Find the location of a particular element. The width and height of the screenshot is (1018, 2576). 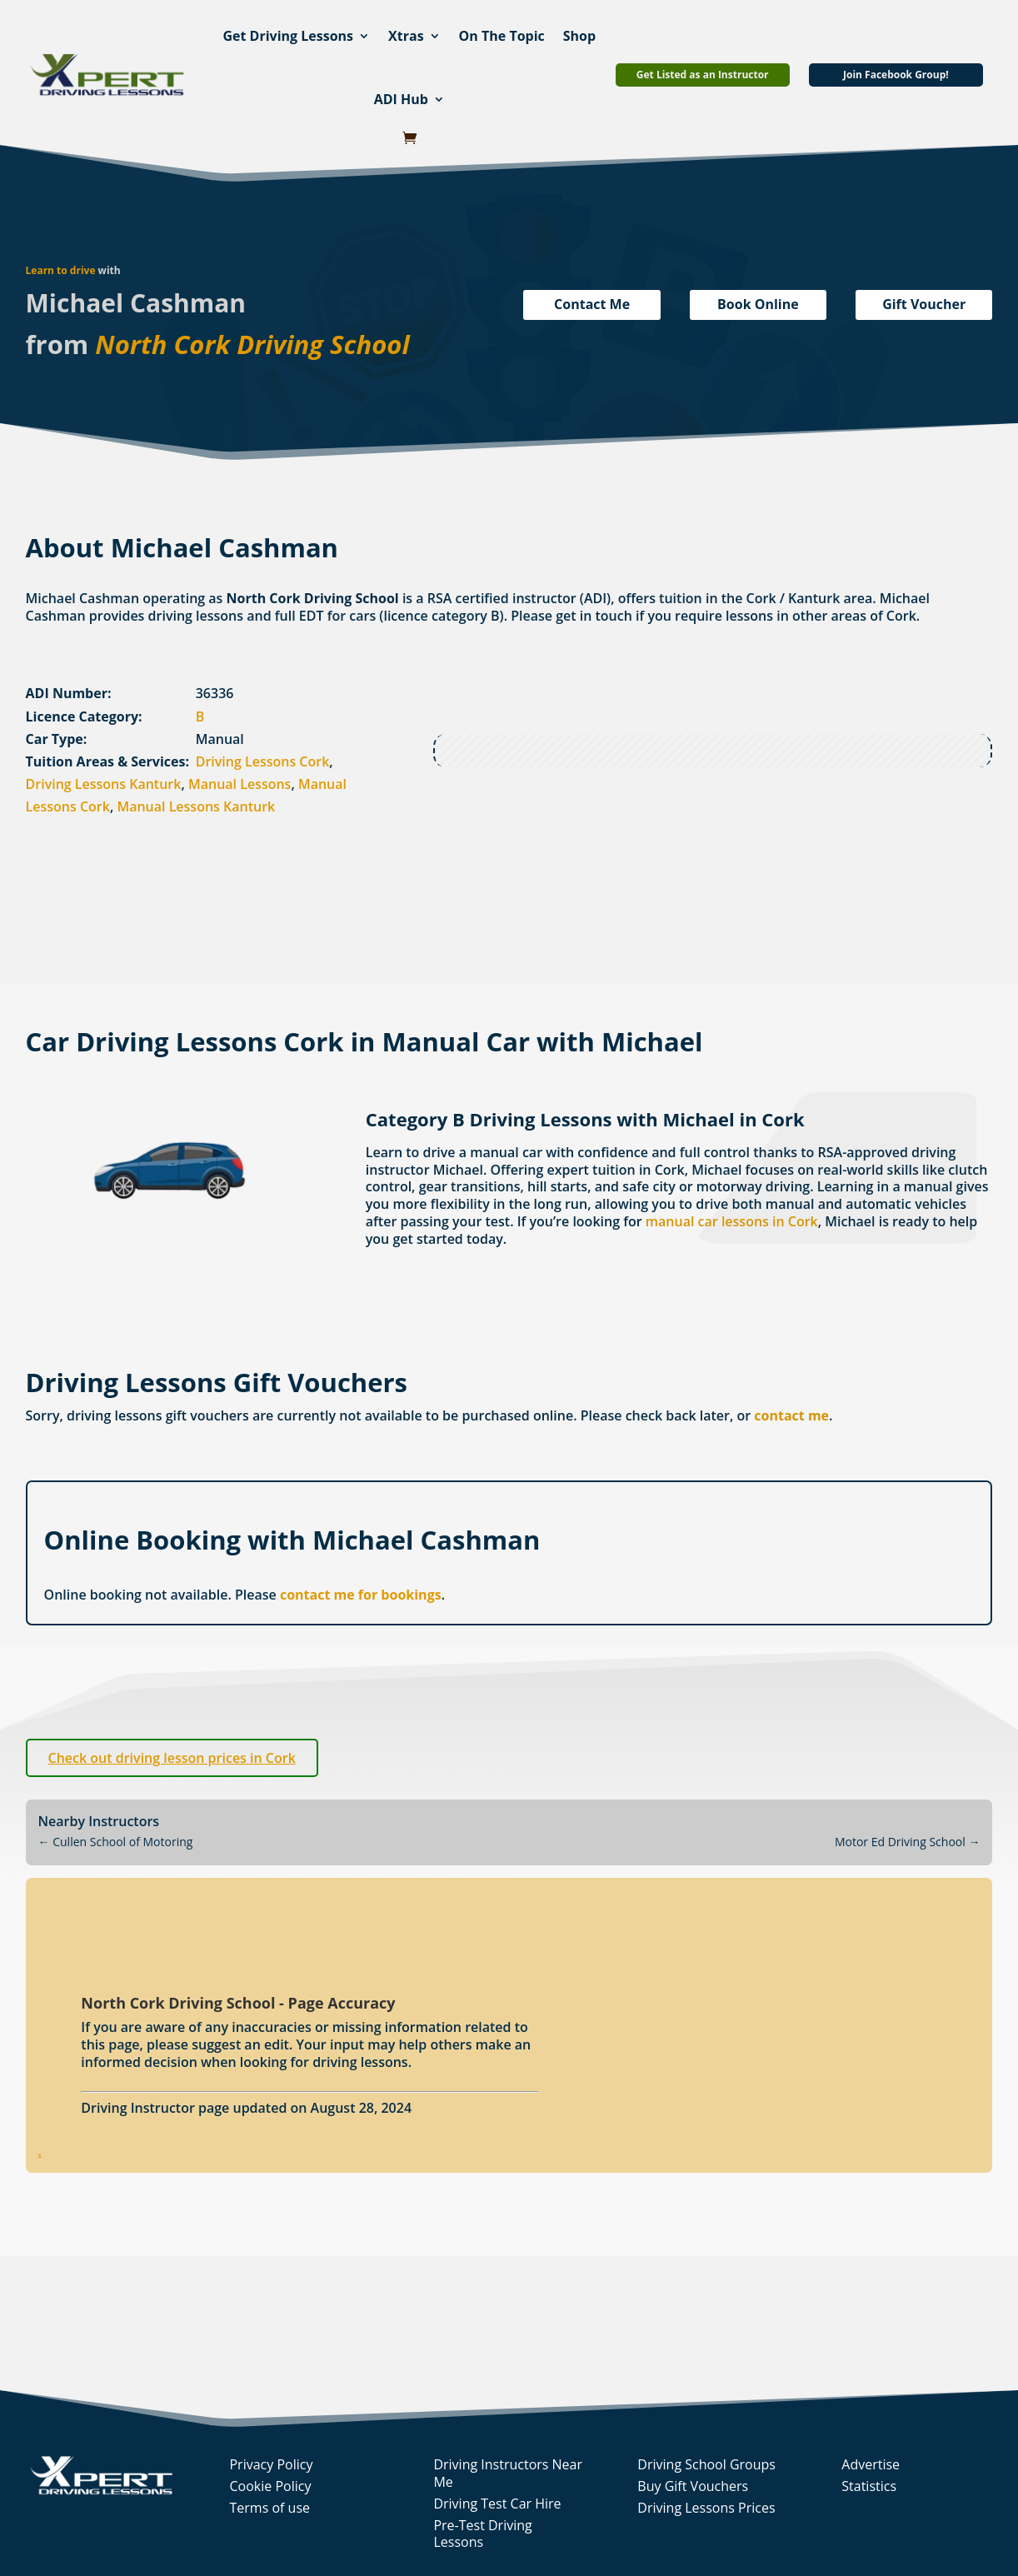

contact me is located at coordinates (791, 1415).